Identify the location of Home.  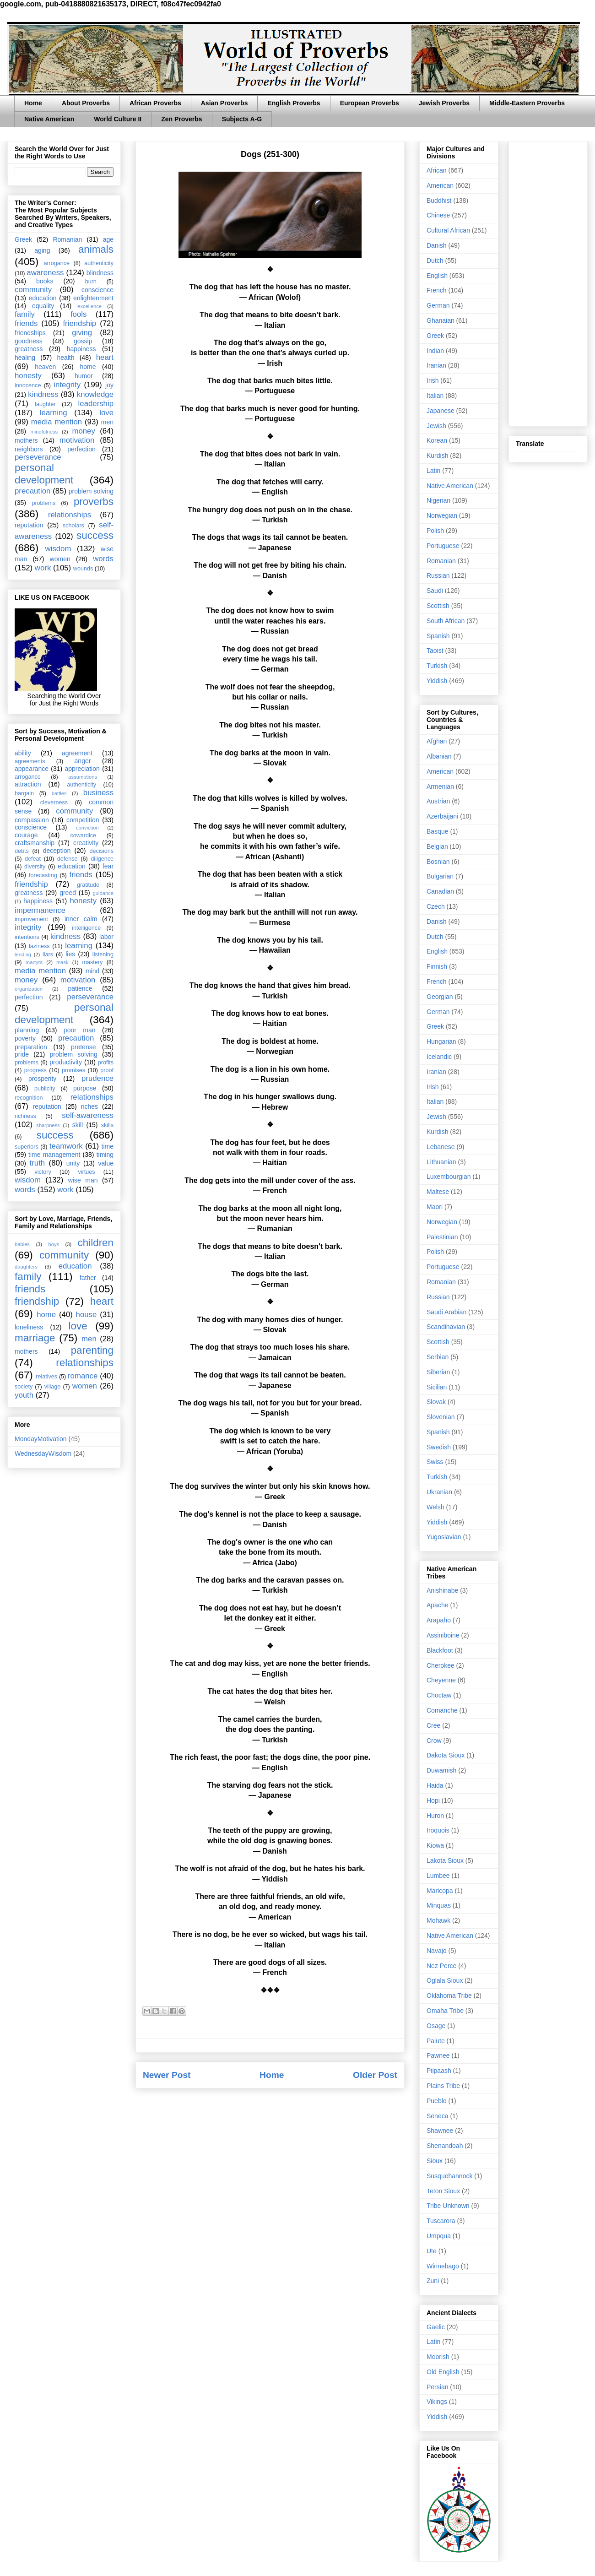
(33, 103).